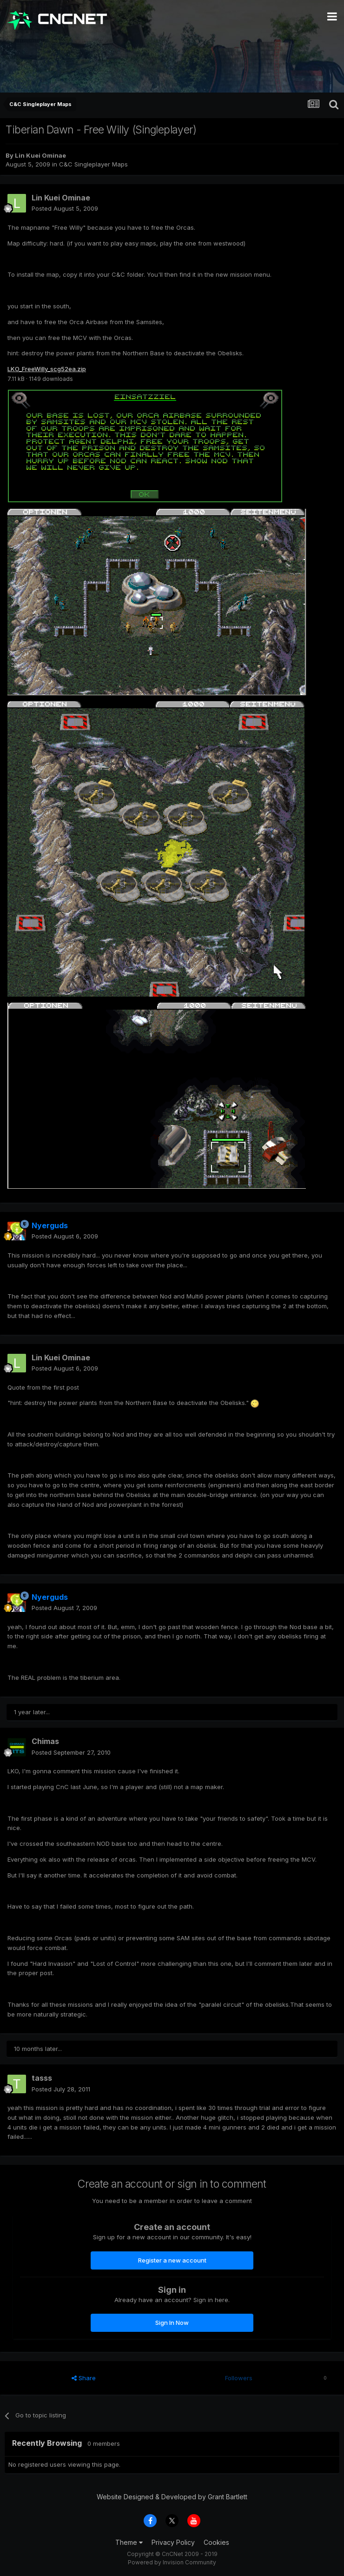 The height and width of the screenshot is (2576, 344). What do you see at coordinates (172, 2497) in the screenshot?
I see `Website Designed & Developed by Grant Bartlett` at bounding box center [172, 2497].